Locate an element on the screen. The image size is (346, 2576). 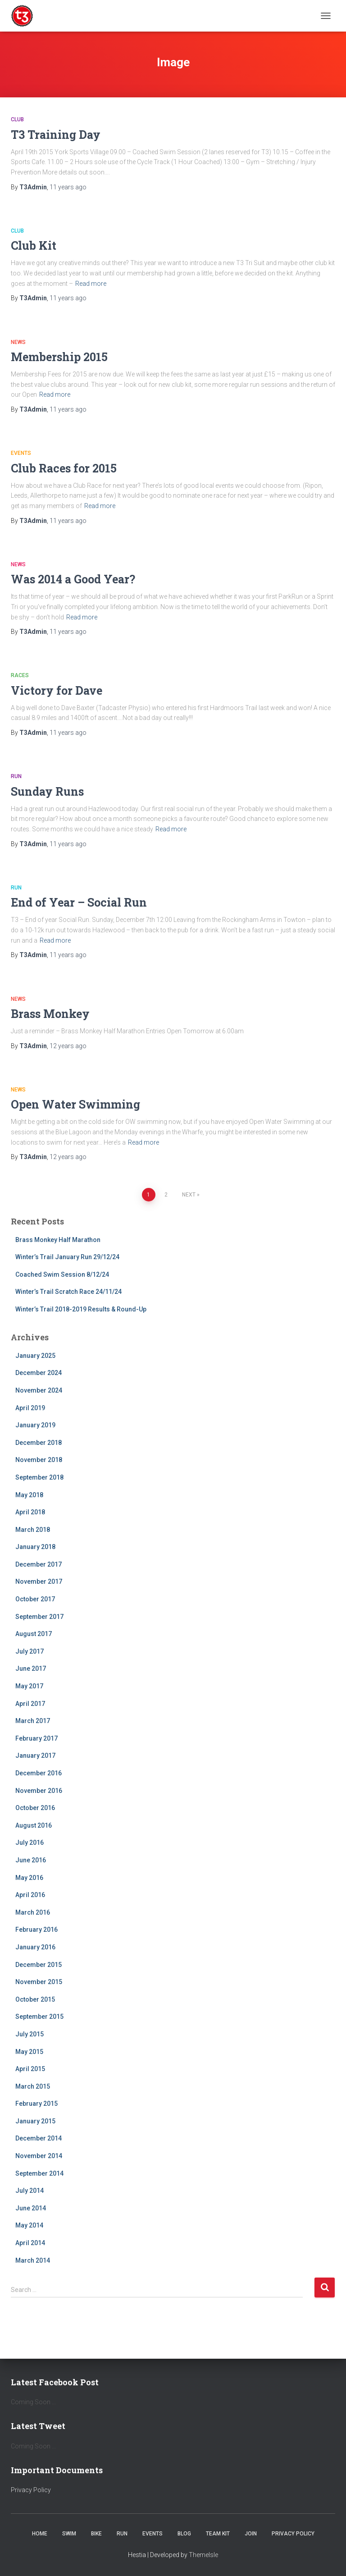
February 2017 is located at coordinates (36, 1738).